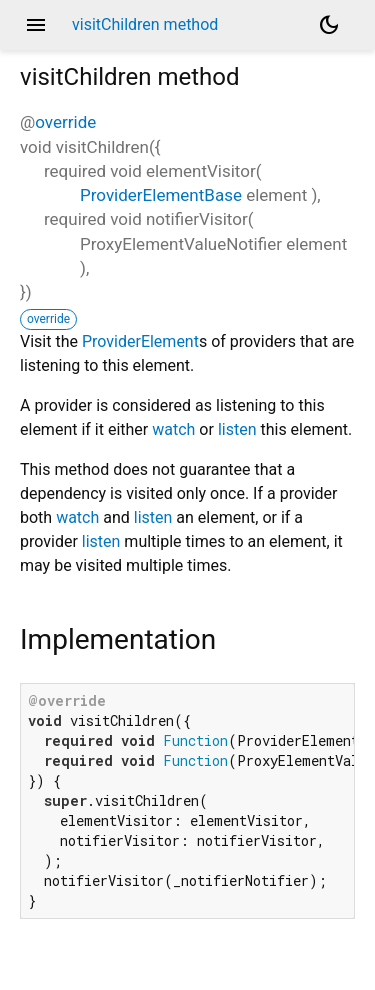 The height and width of the screenshot is (990, 375). Describe the element at coordinates (237, 429) in the screenshot. I see `listen` at that location.